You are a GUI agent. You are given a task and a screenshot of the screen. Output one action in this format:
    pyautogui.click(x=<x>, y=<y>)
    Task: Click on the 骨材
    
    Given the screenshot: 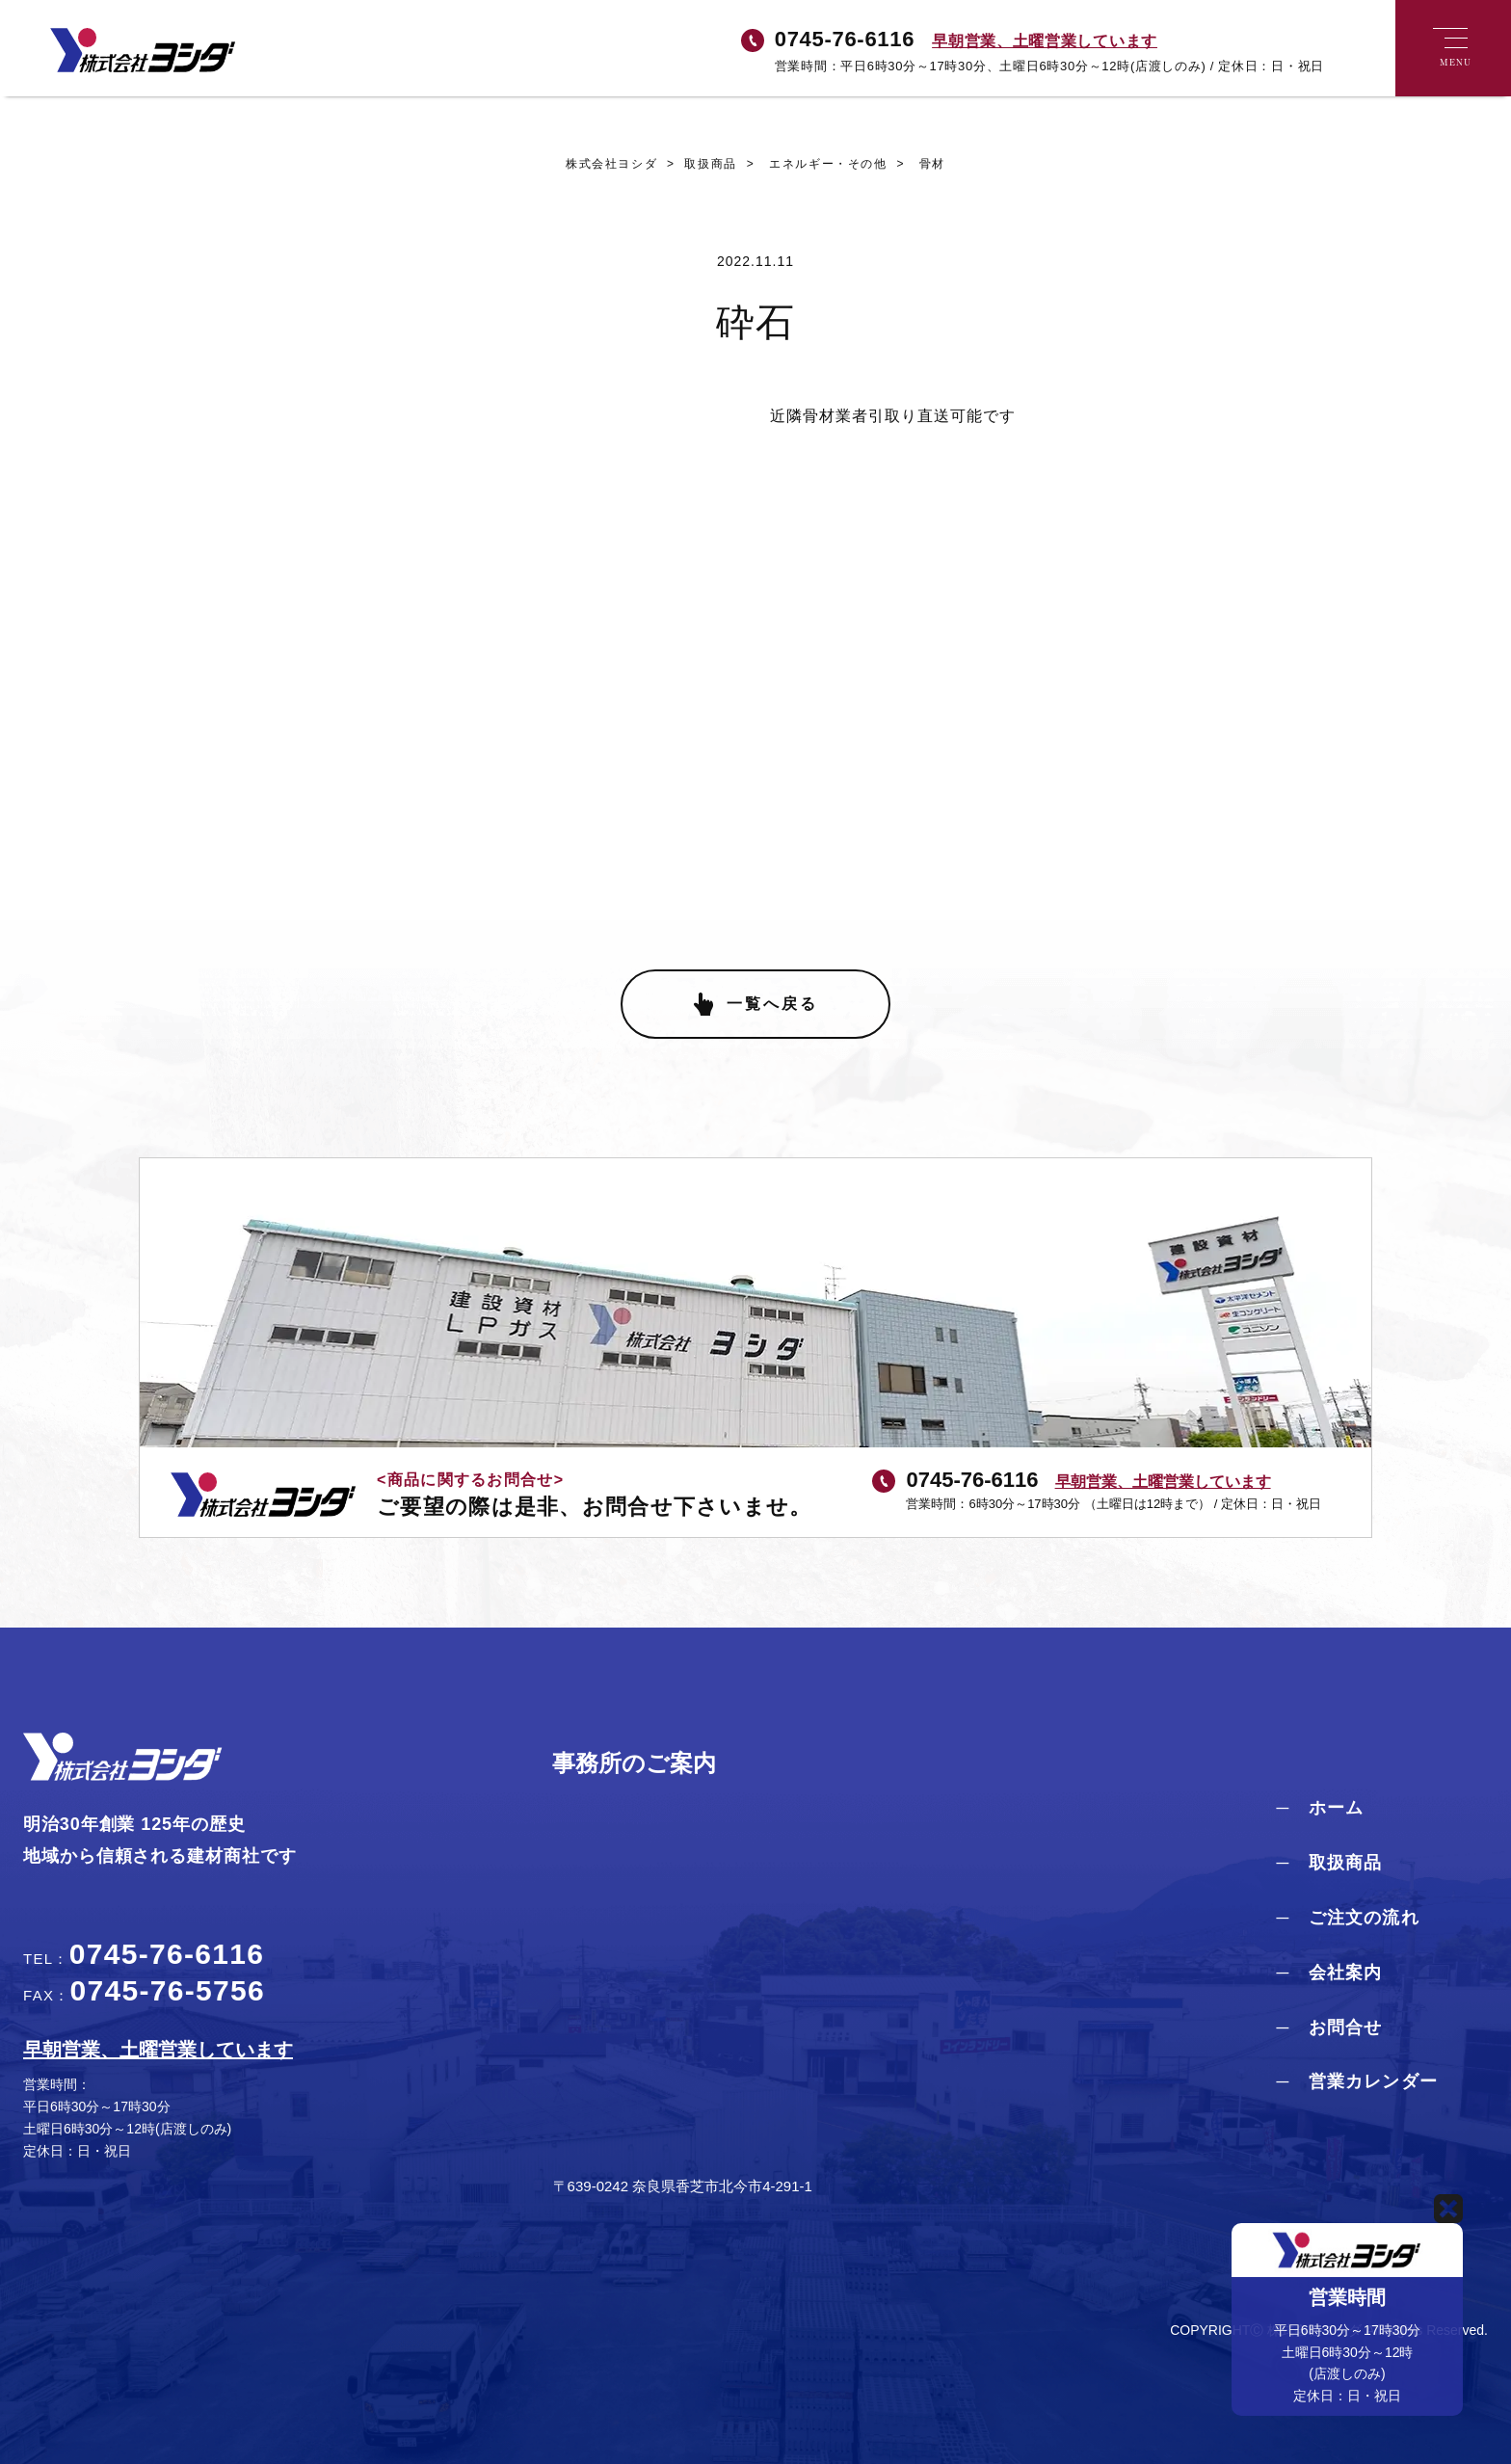 What is the action you would take?
    pyautogui.click(x=916, y=164)
    